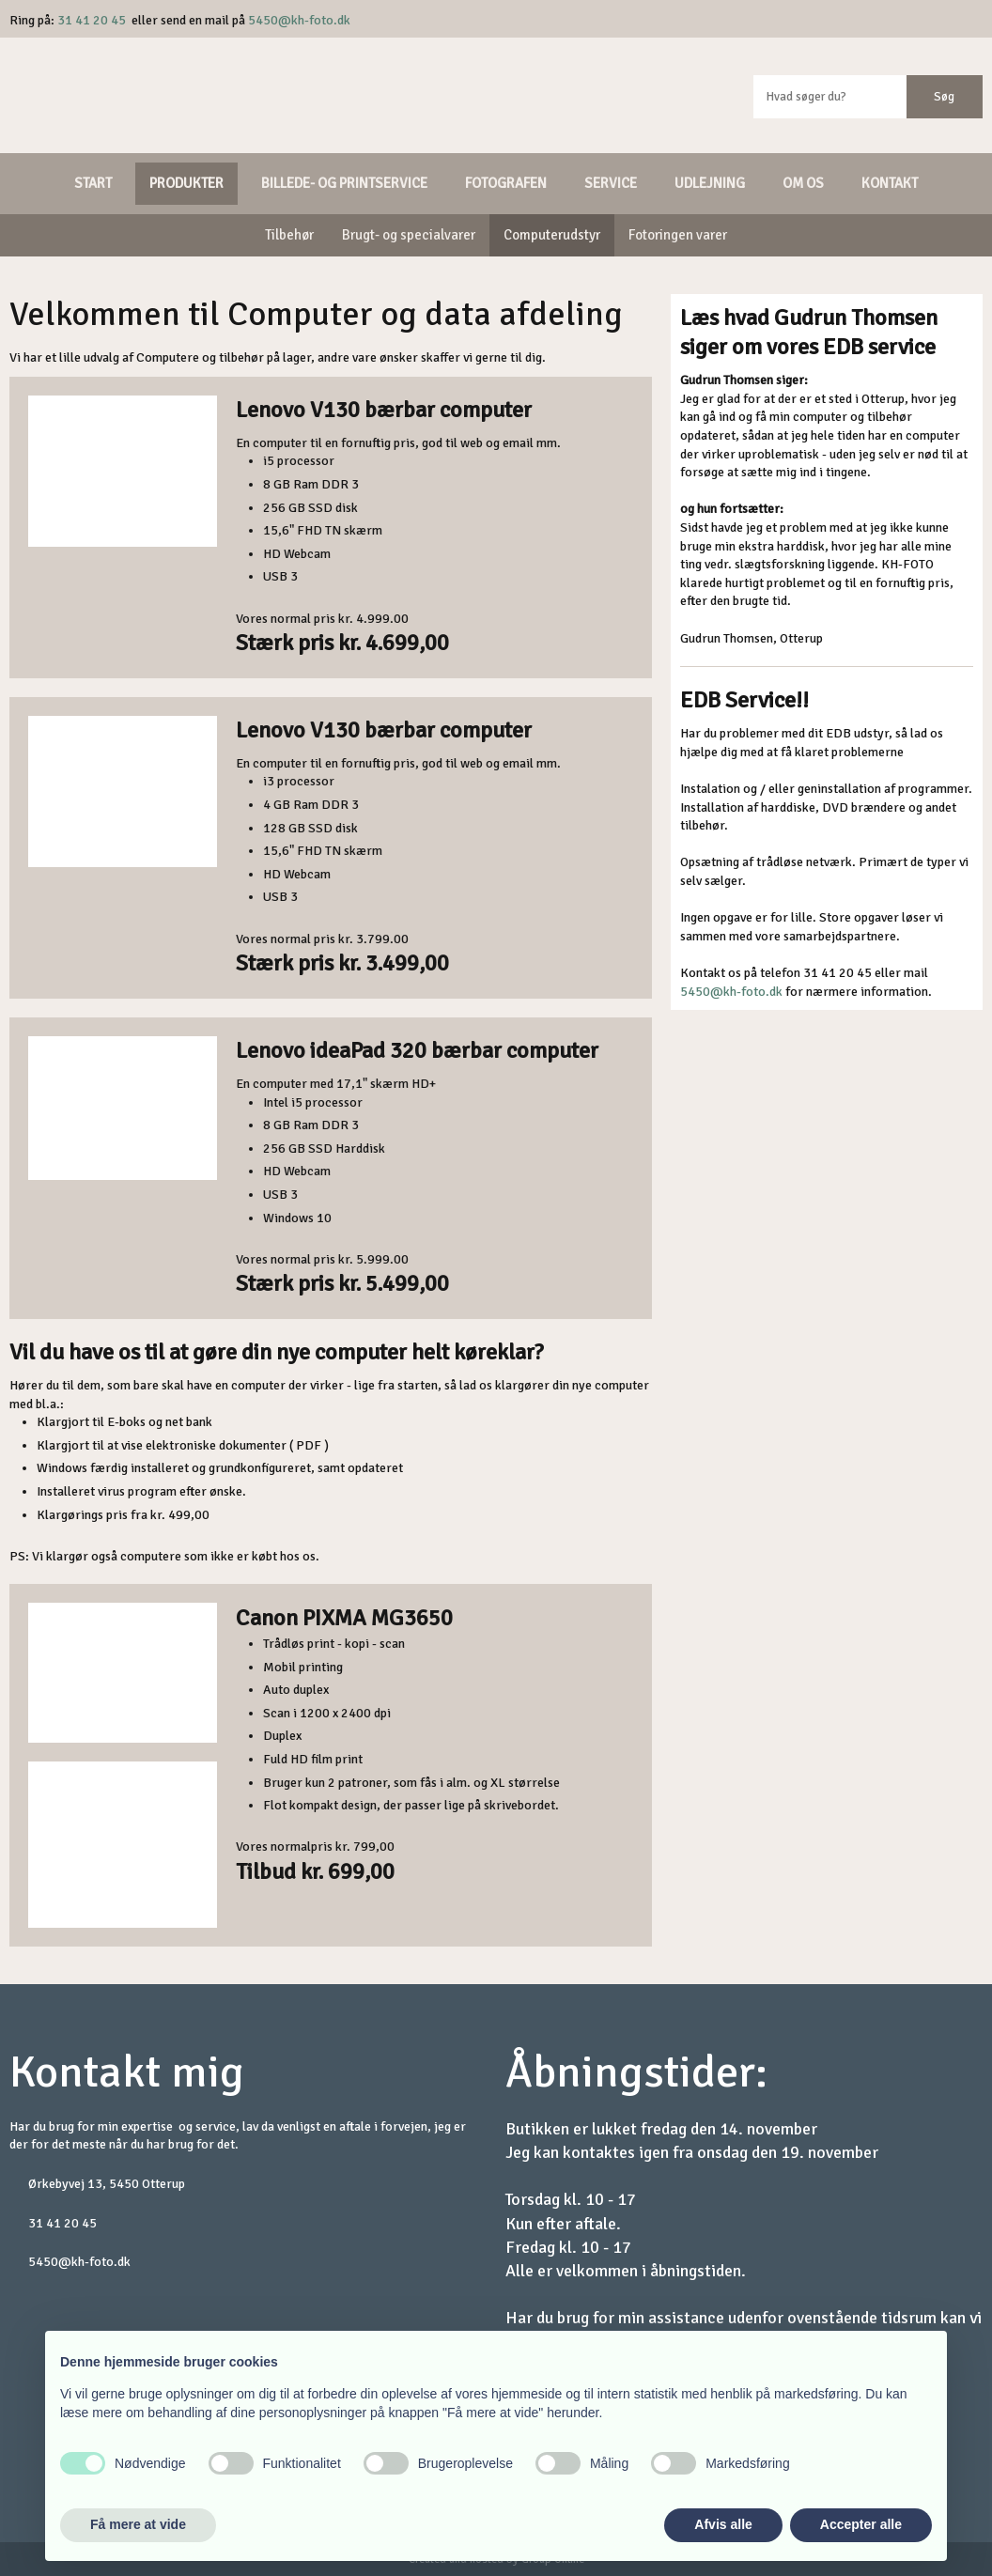  What do you see at coordinates (803, 183) in the screenshot?
I see `Om os` at bounding box center [803, 183].